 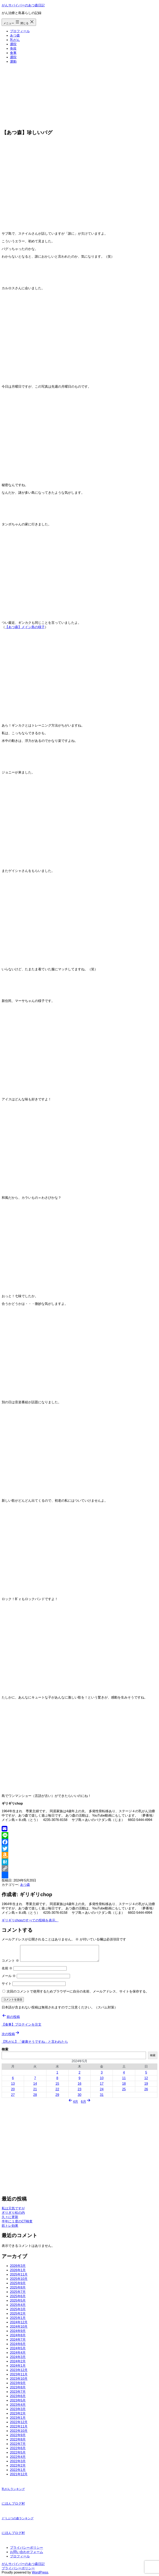 I want to click on 9 [2024年5月9日 に投稿を公開], so click(x=80, y=2078).